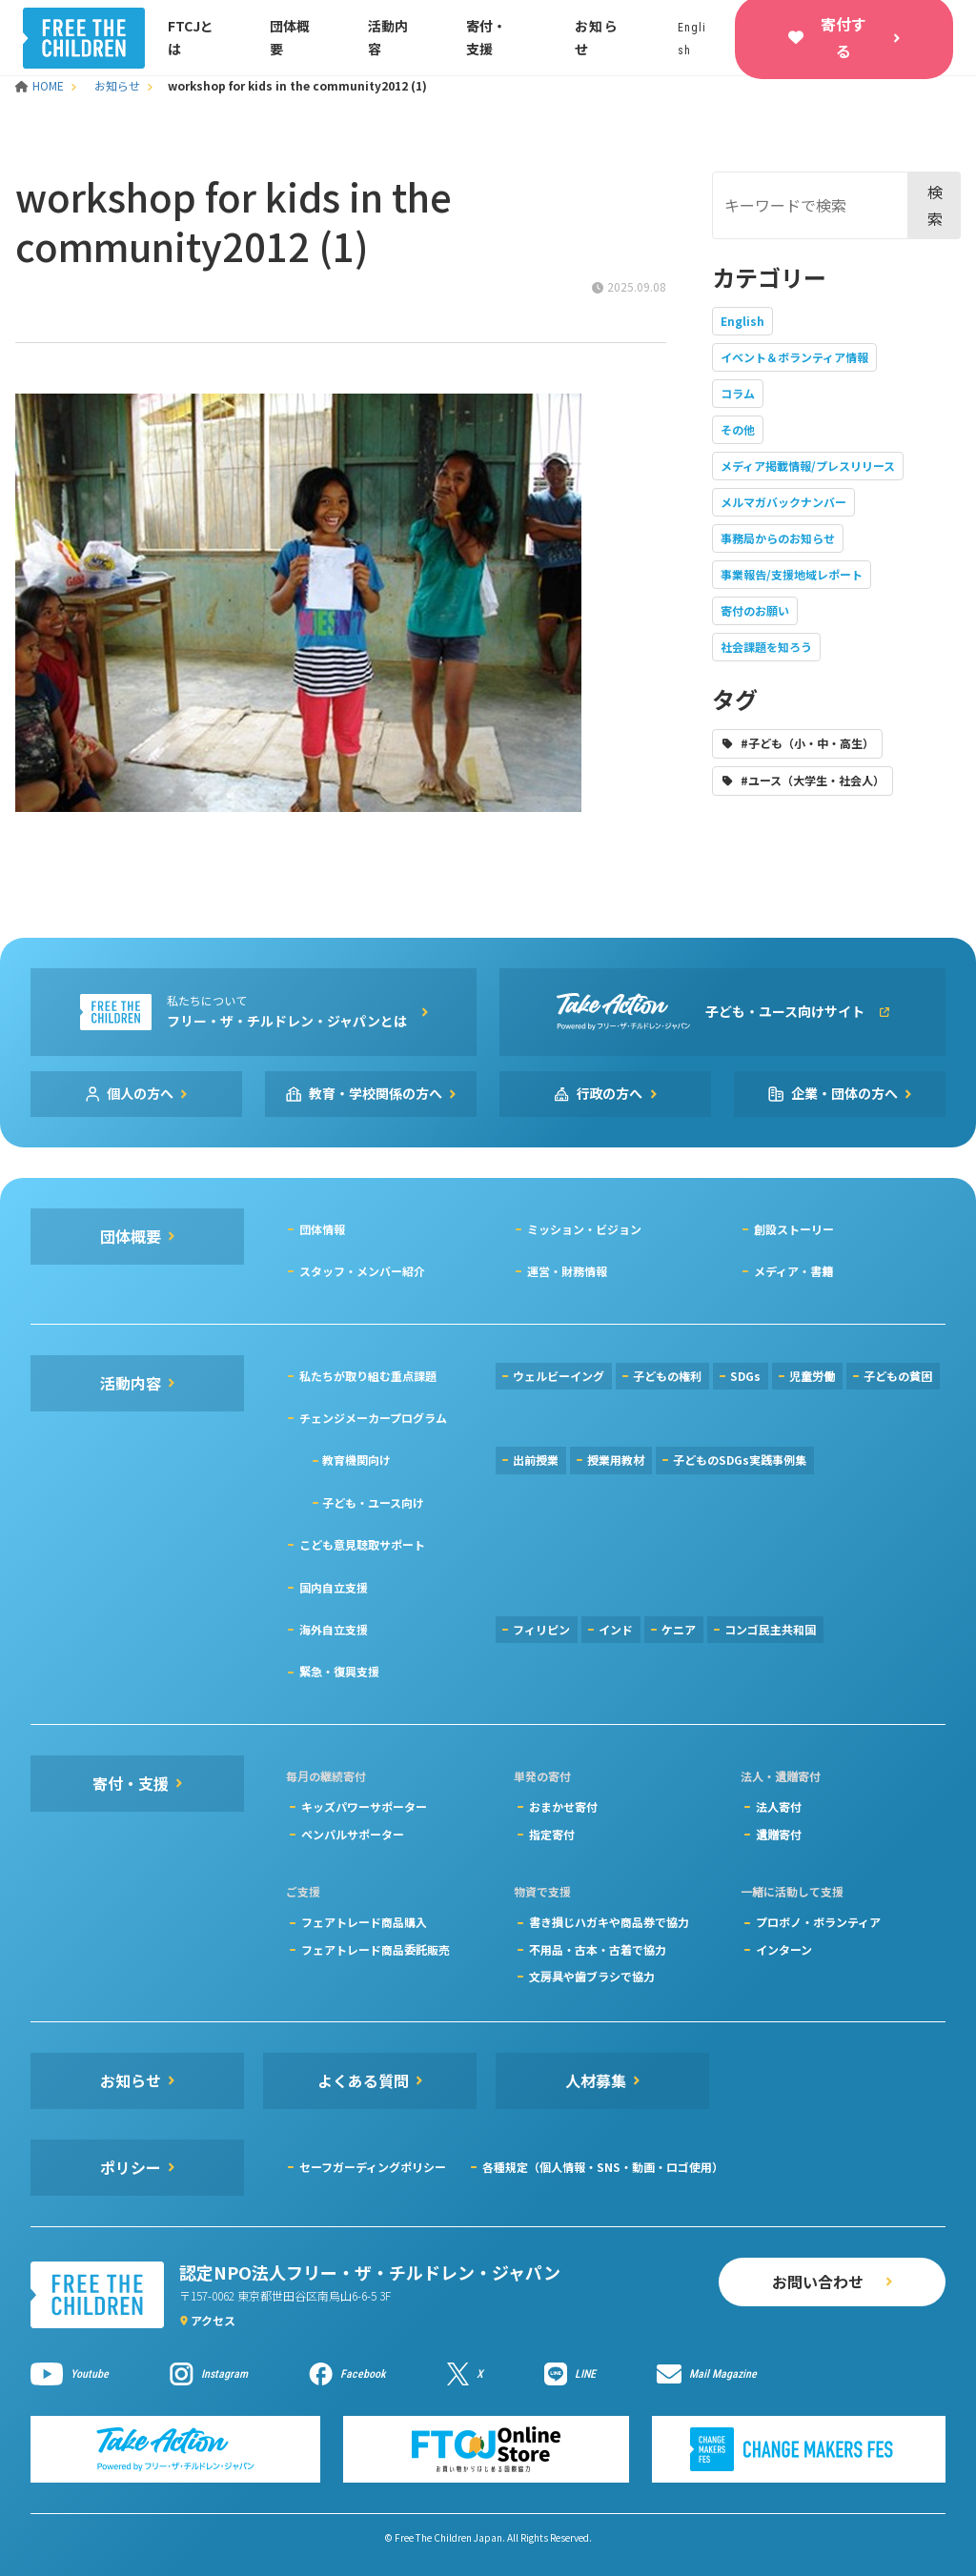 The height and width of the screenshot is (2576, 976). Describe the element at coordinates (793, 1271) in the screenshot. I see `メディア・書籍` at that location.